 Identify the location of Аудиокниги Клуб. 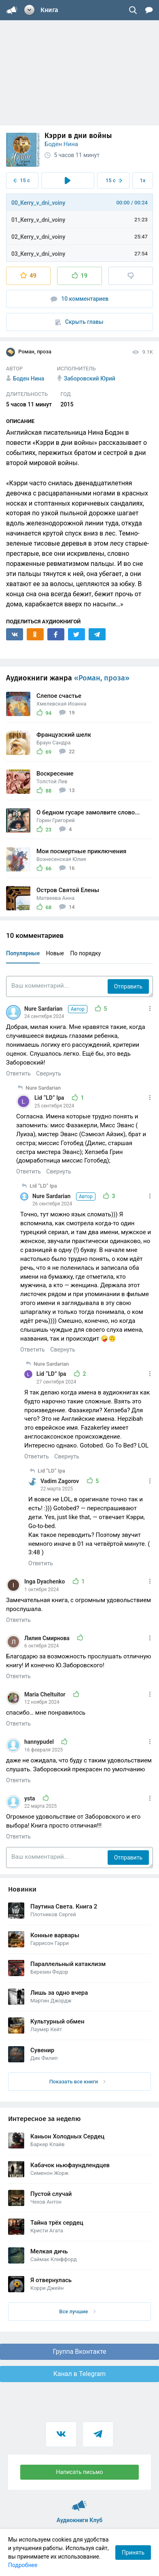
(79, 2502).